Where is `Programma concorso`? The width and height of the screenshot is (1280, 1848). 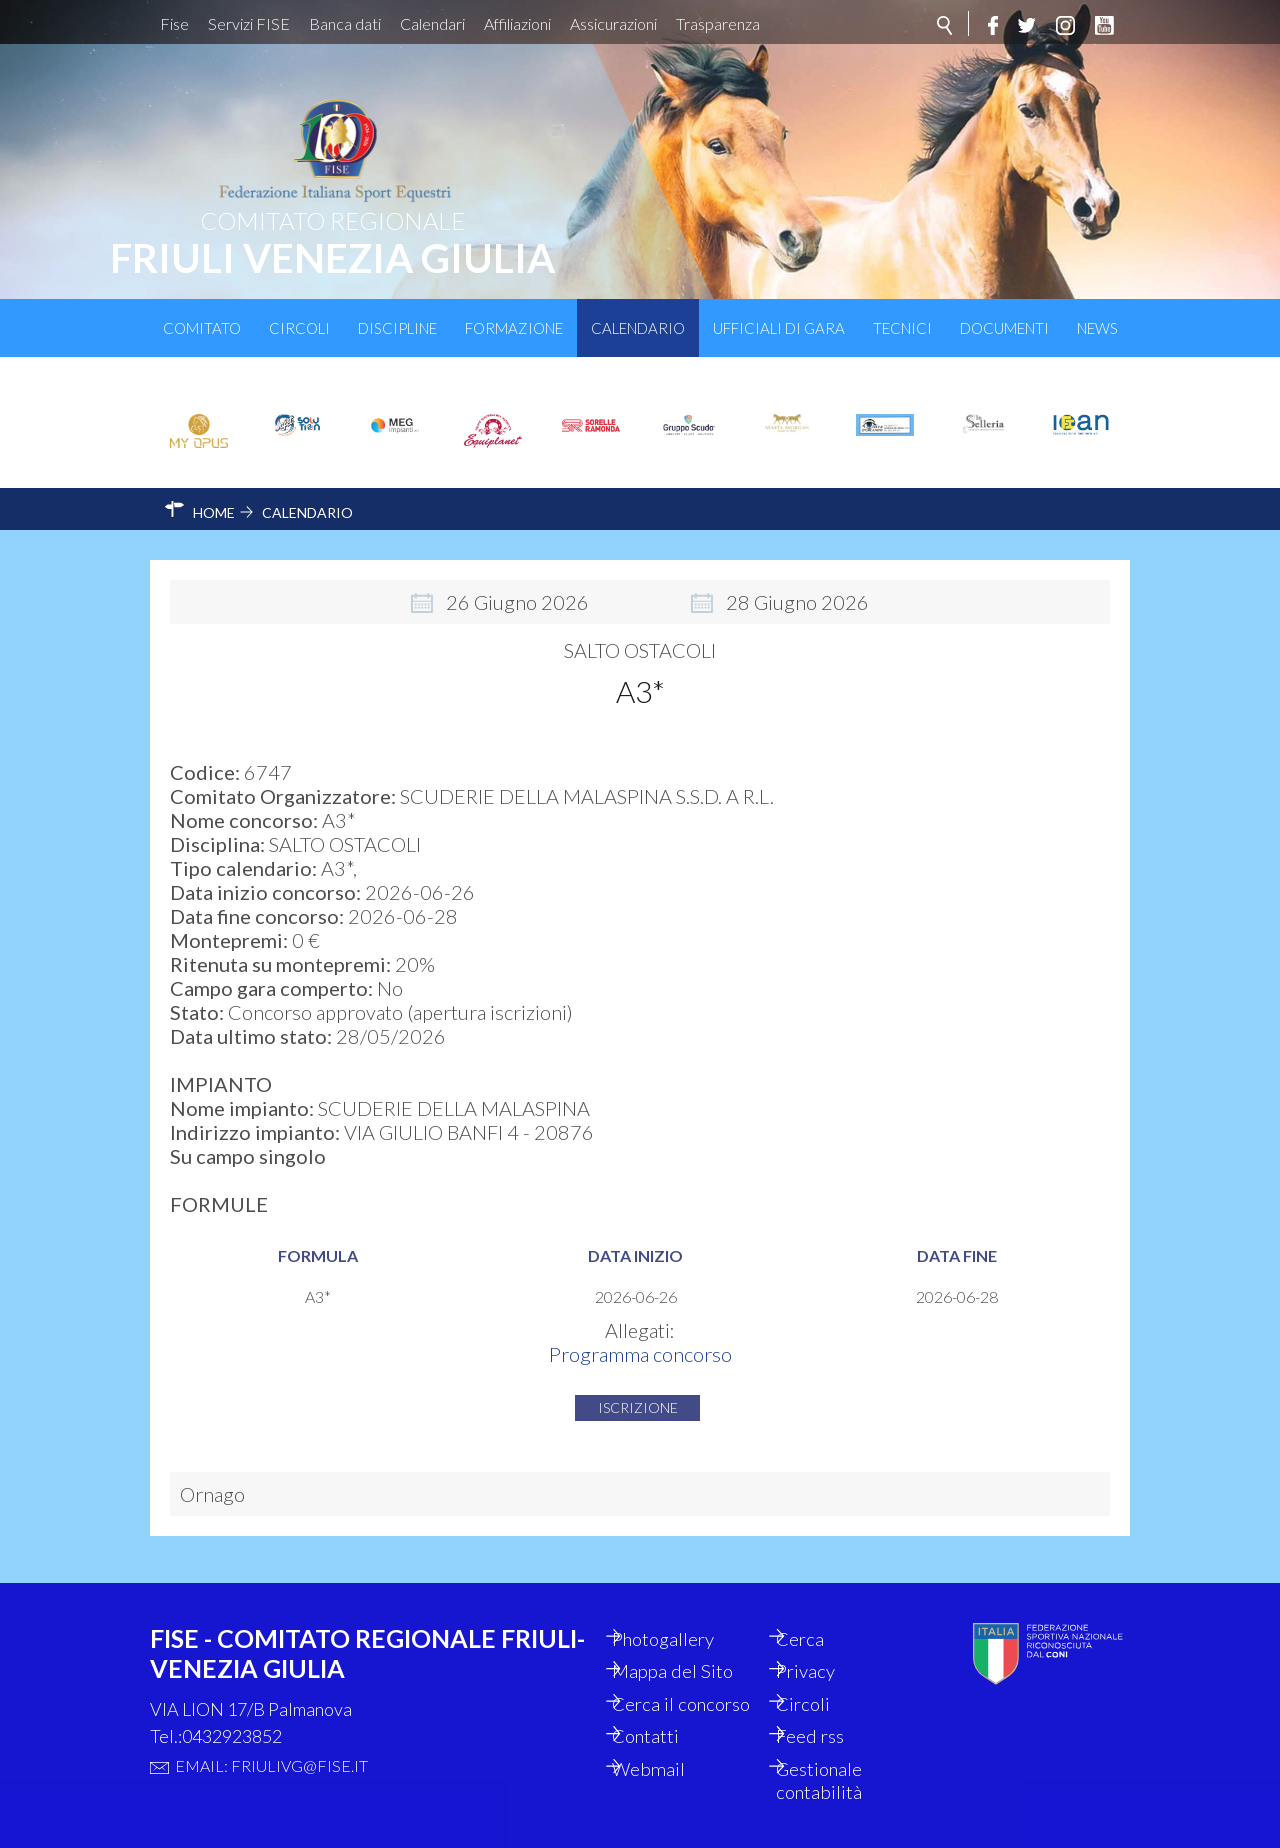 Programma concorso is located at coordinates (640, 1338).